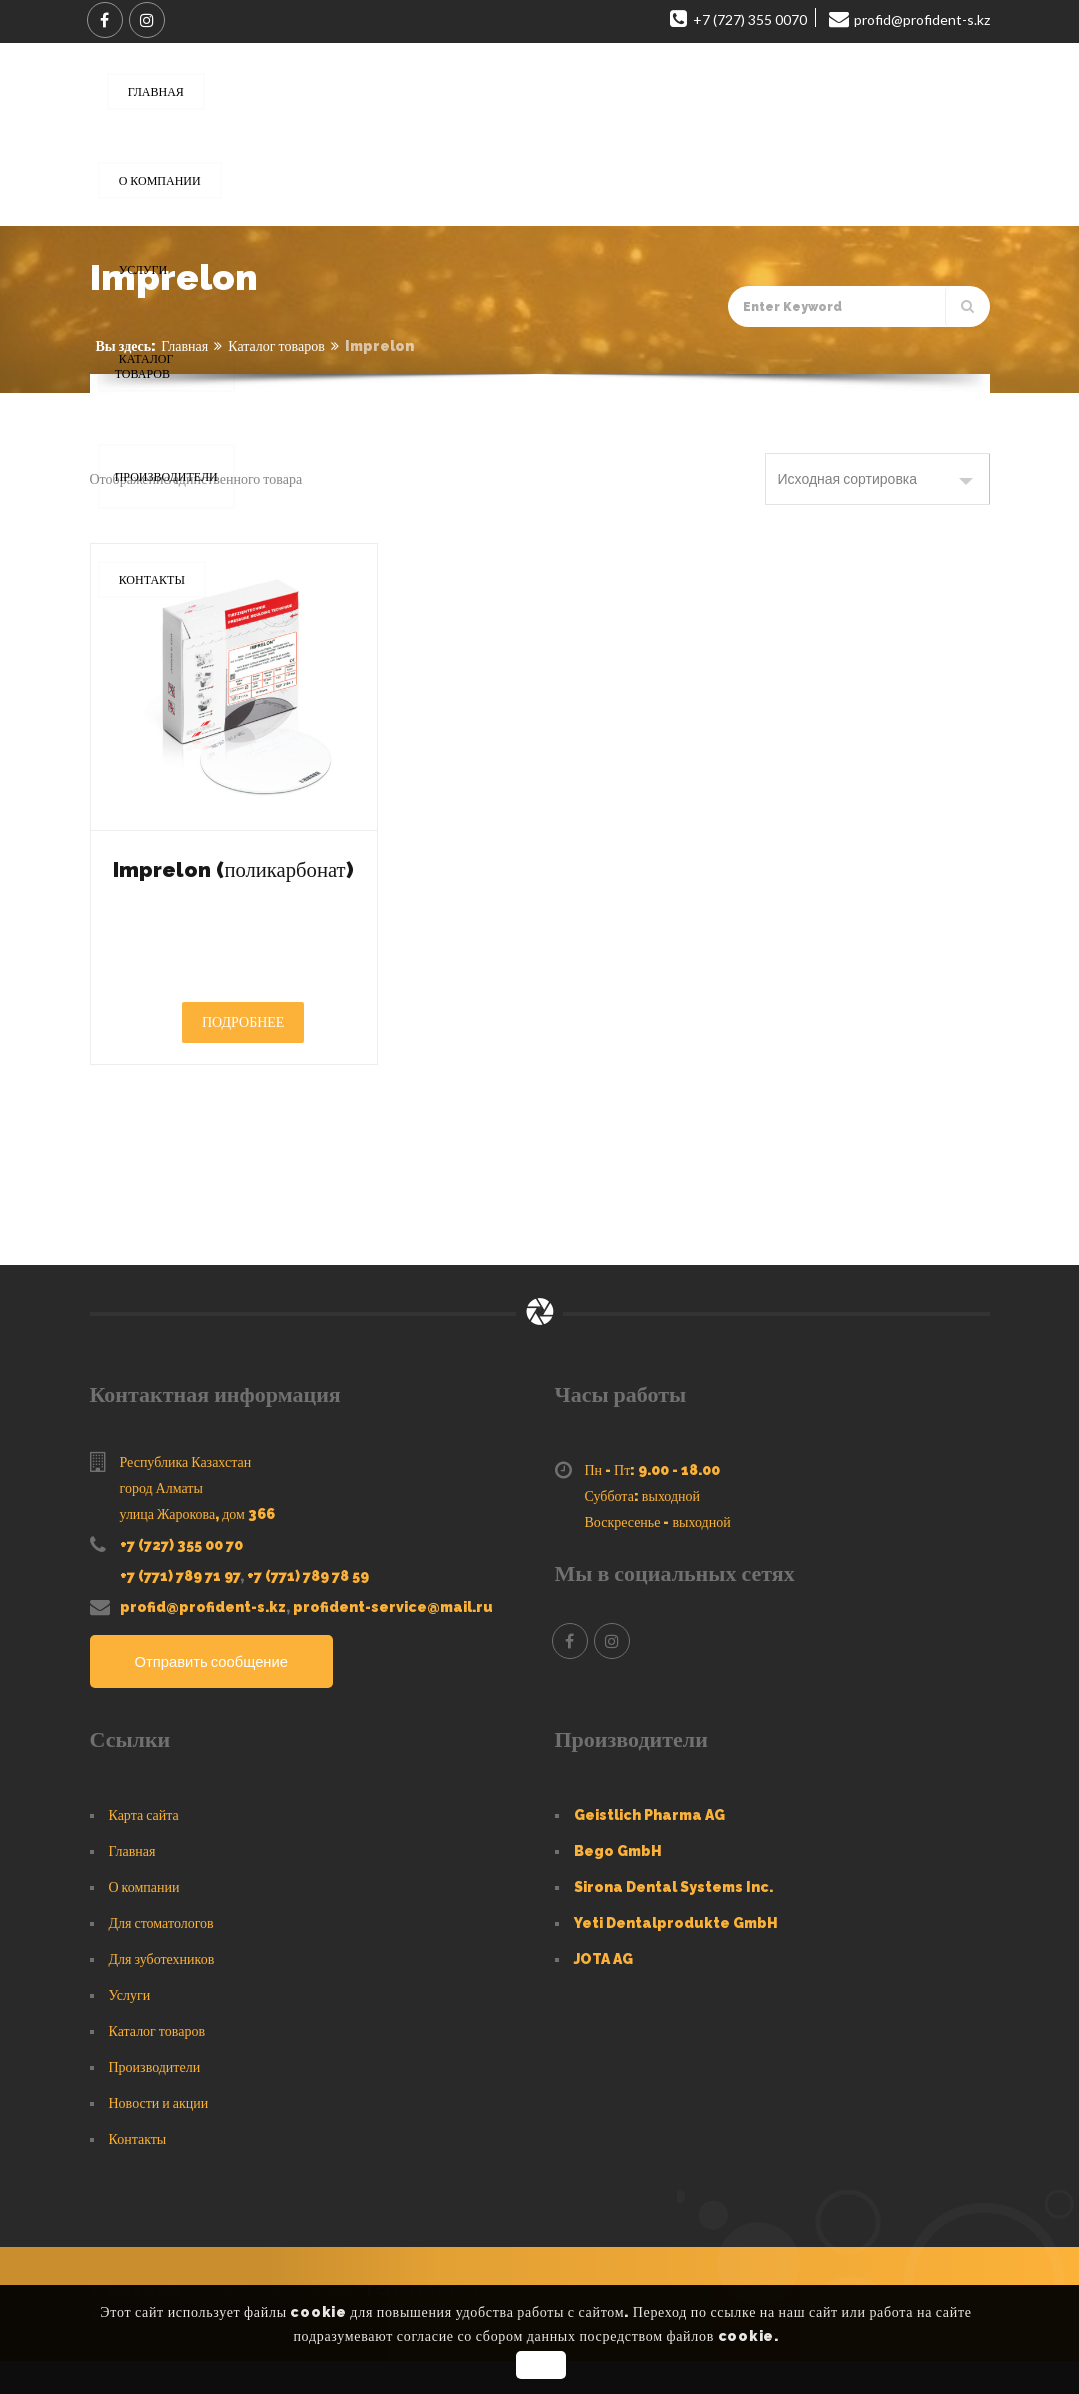 The height and width of the screenshot is (2394, 1079). Describe the element at coordinates (308, 1609) in the screenshot. I see `+7 (771) 789 78 59` at that location.